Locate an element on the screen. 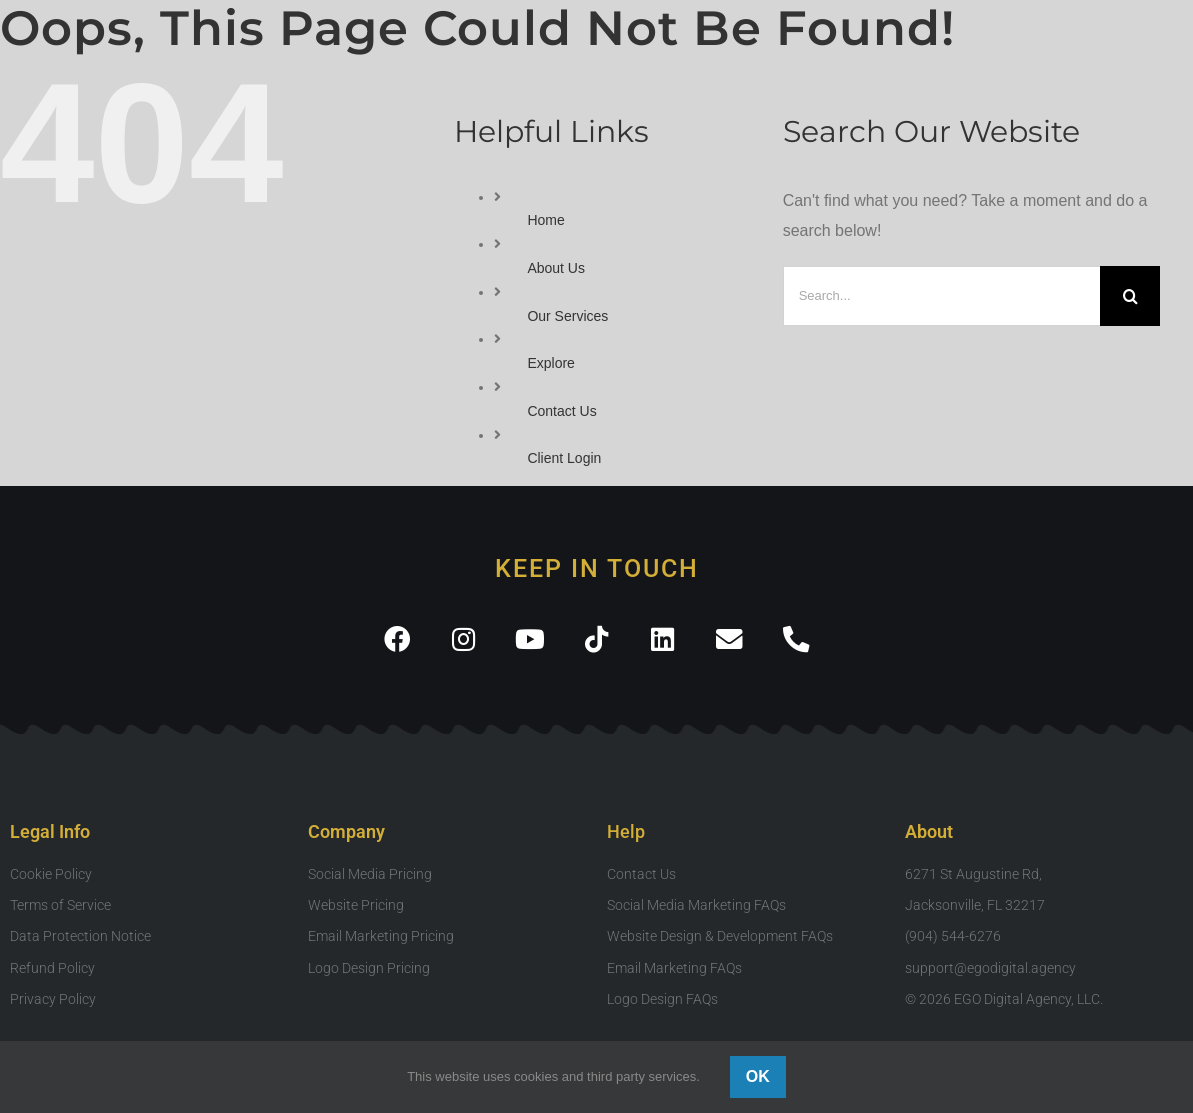 The image size is (1193, 1113). Contact Us is located at coordinates (561, 411).